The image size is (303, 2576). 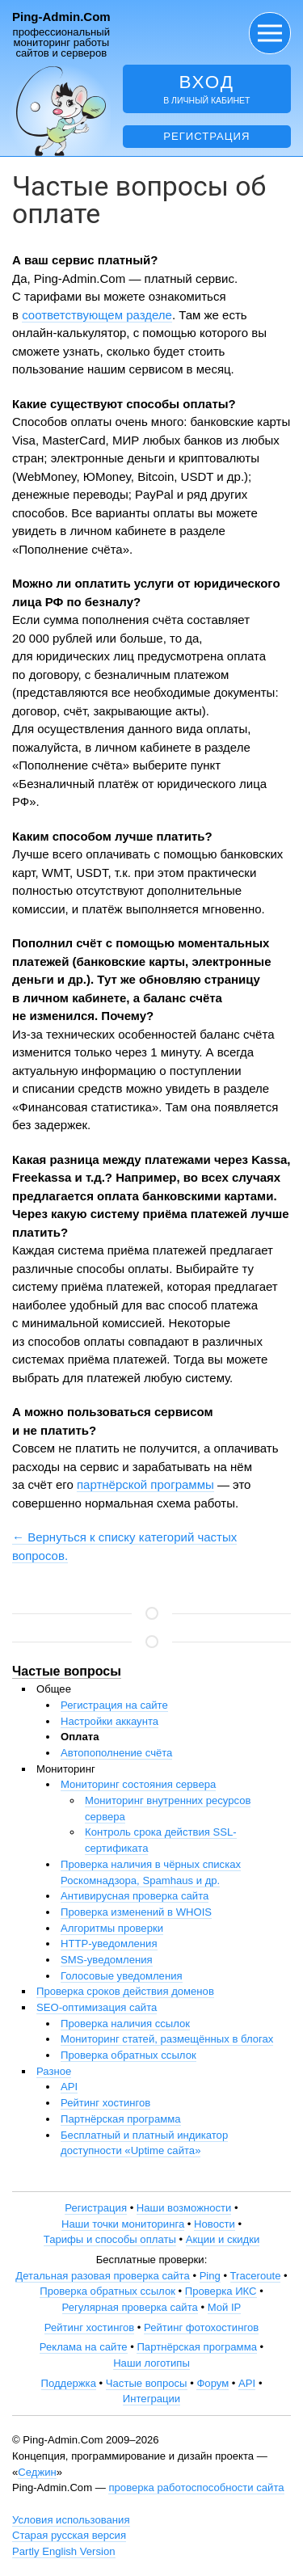 What do you see at coordinates (145, 1484) in the screenshot?
I see `партнёрской программы` at bounding box center [145, 1484].